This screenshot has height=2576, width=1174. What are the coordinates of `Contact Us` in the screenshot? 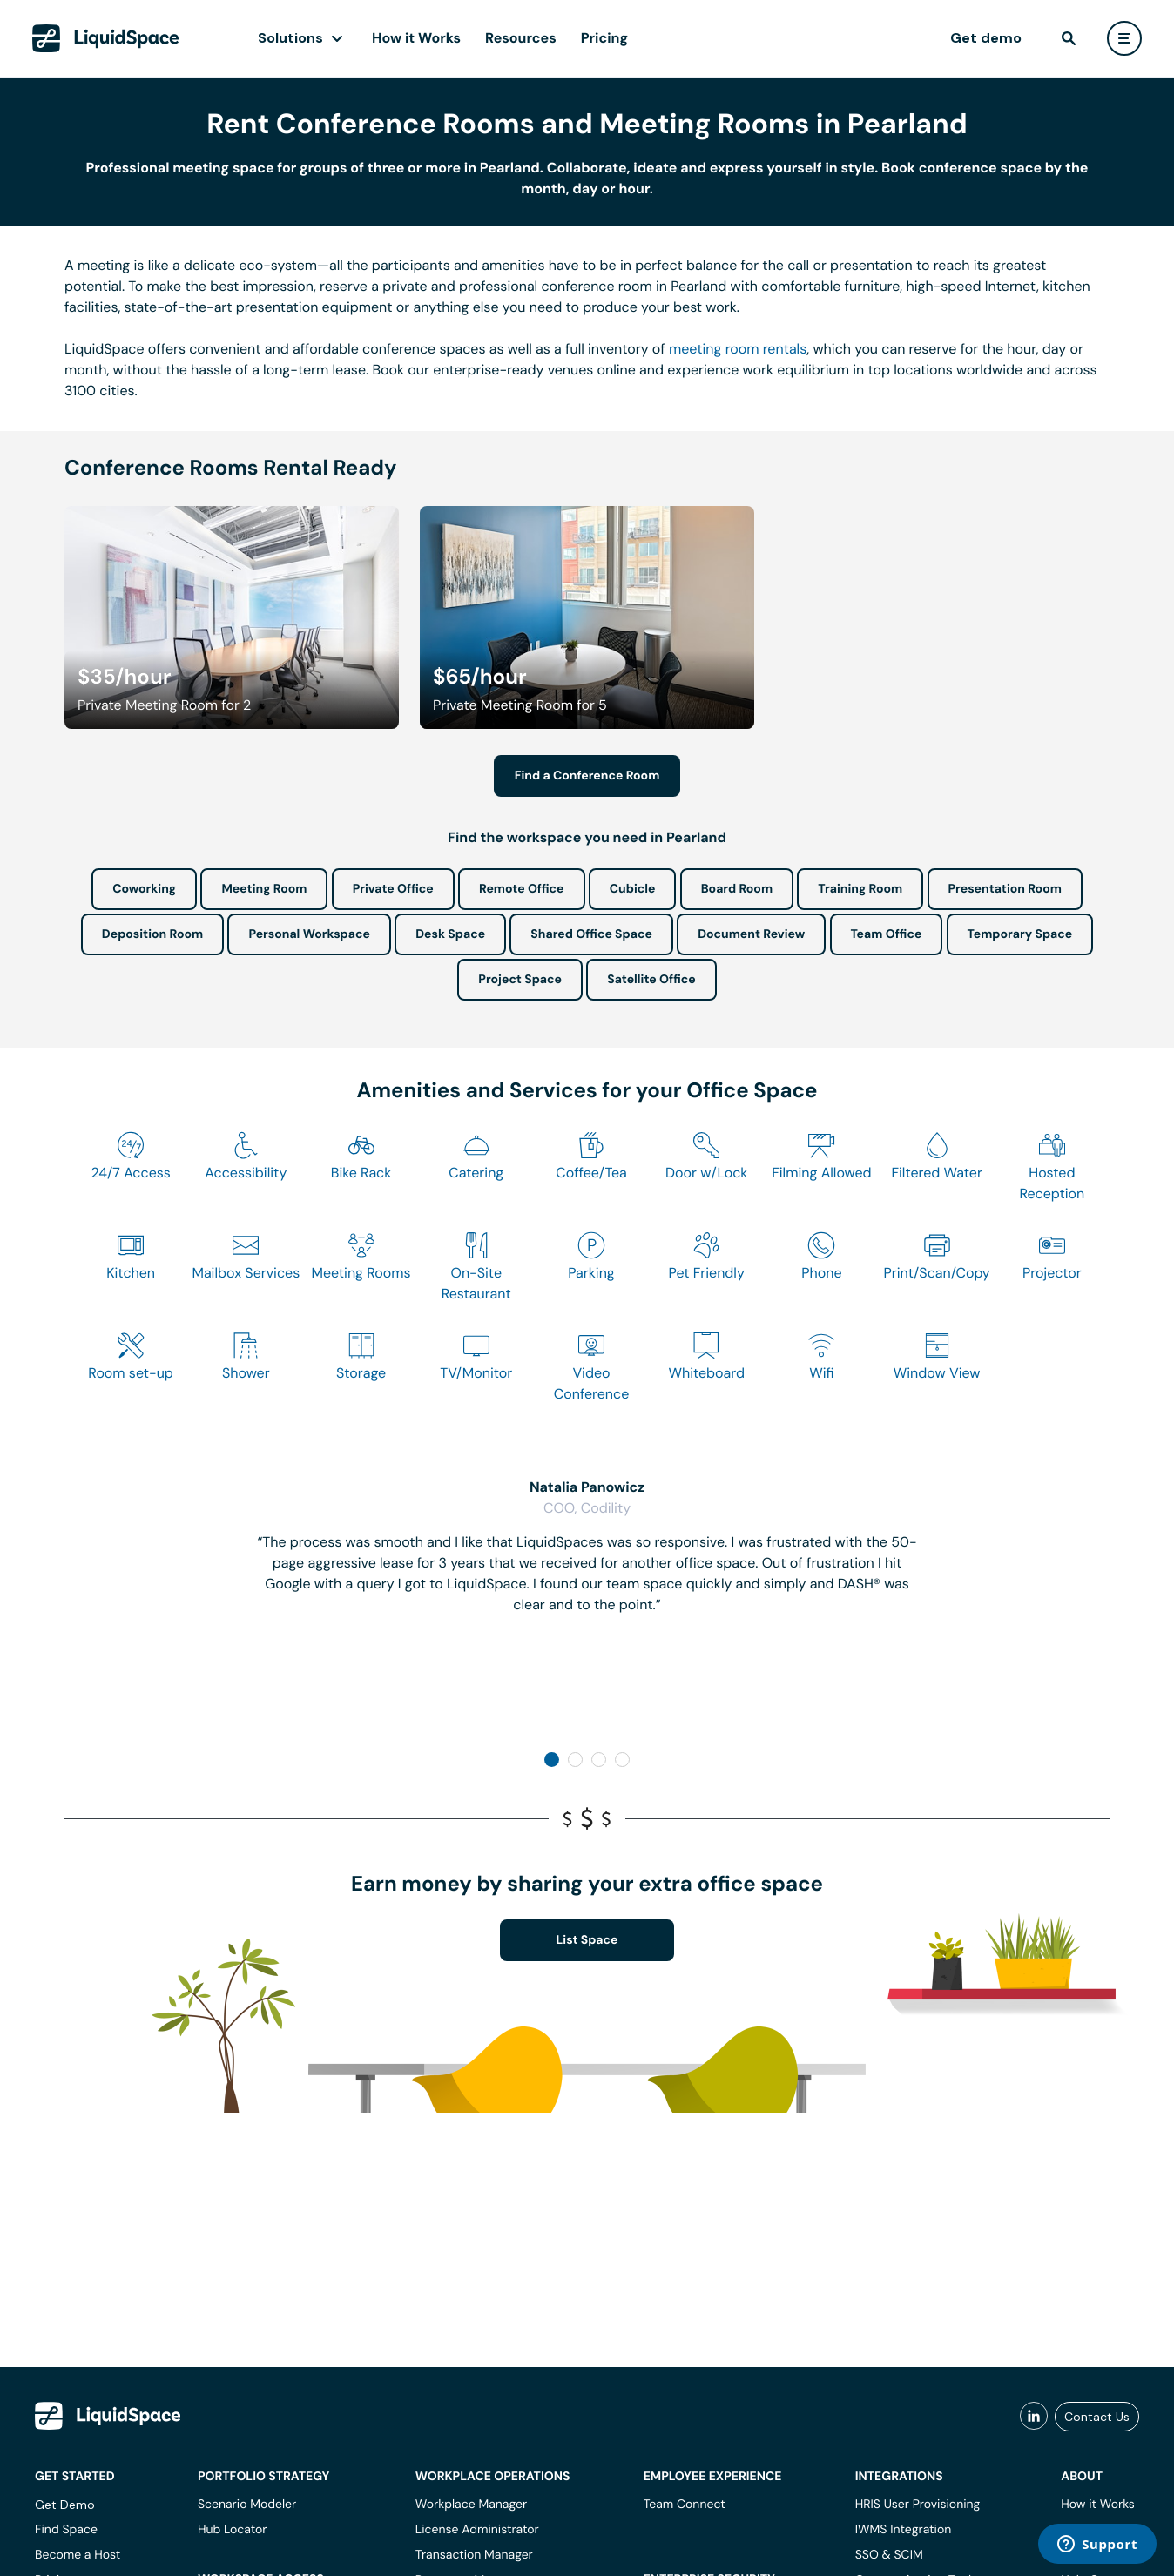 It's located at (1097, 2416).